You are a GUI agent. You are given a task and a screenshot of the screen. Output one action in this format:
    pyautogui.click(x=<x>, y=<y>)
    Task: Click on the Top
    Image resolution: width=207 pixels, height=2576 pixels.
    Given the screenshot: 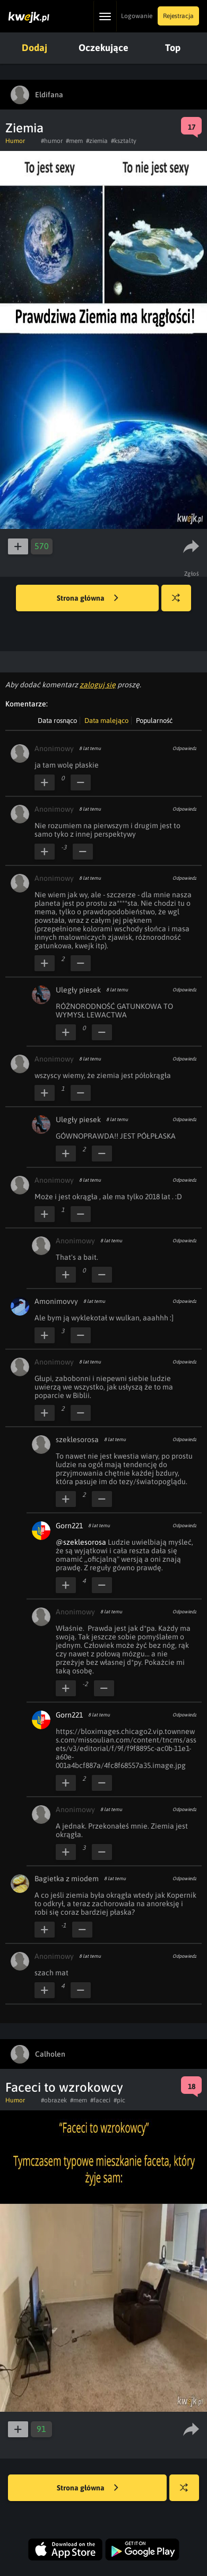 What is the action you would take?
    pyautogui.click(x=172, y=47)
    